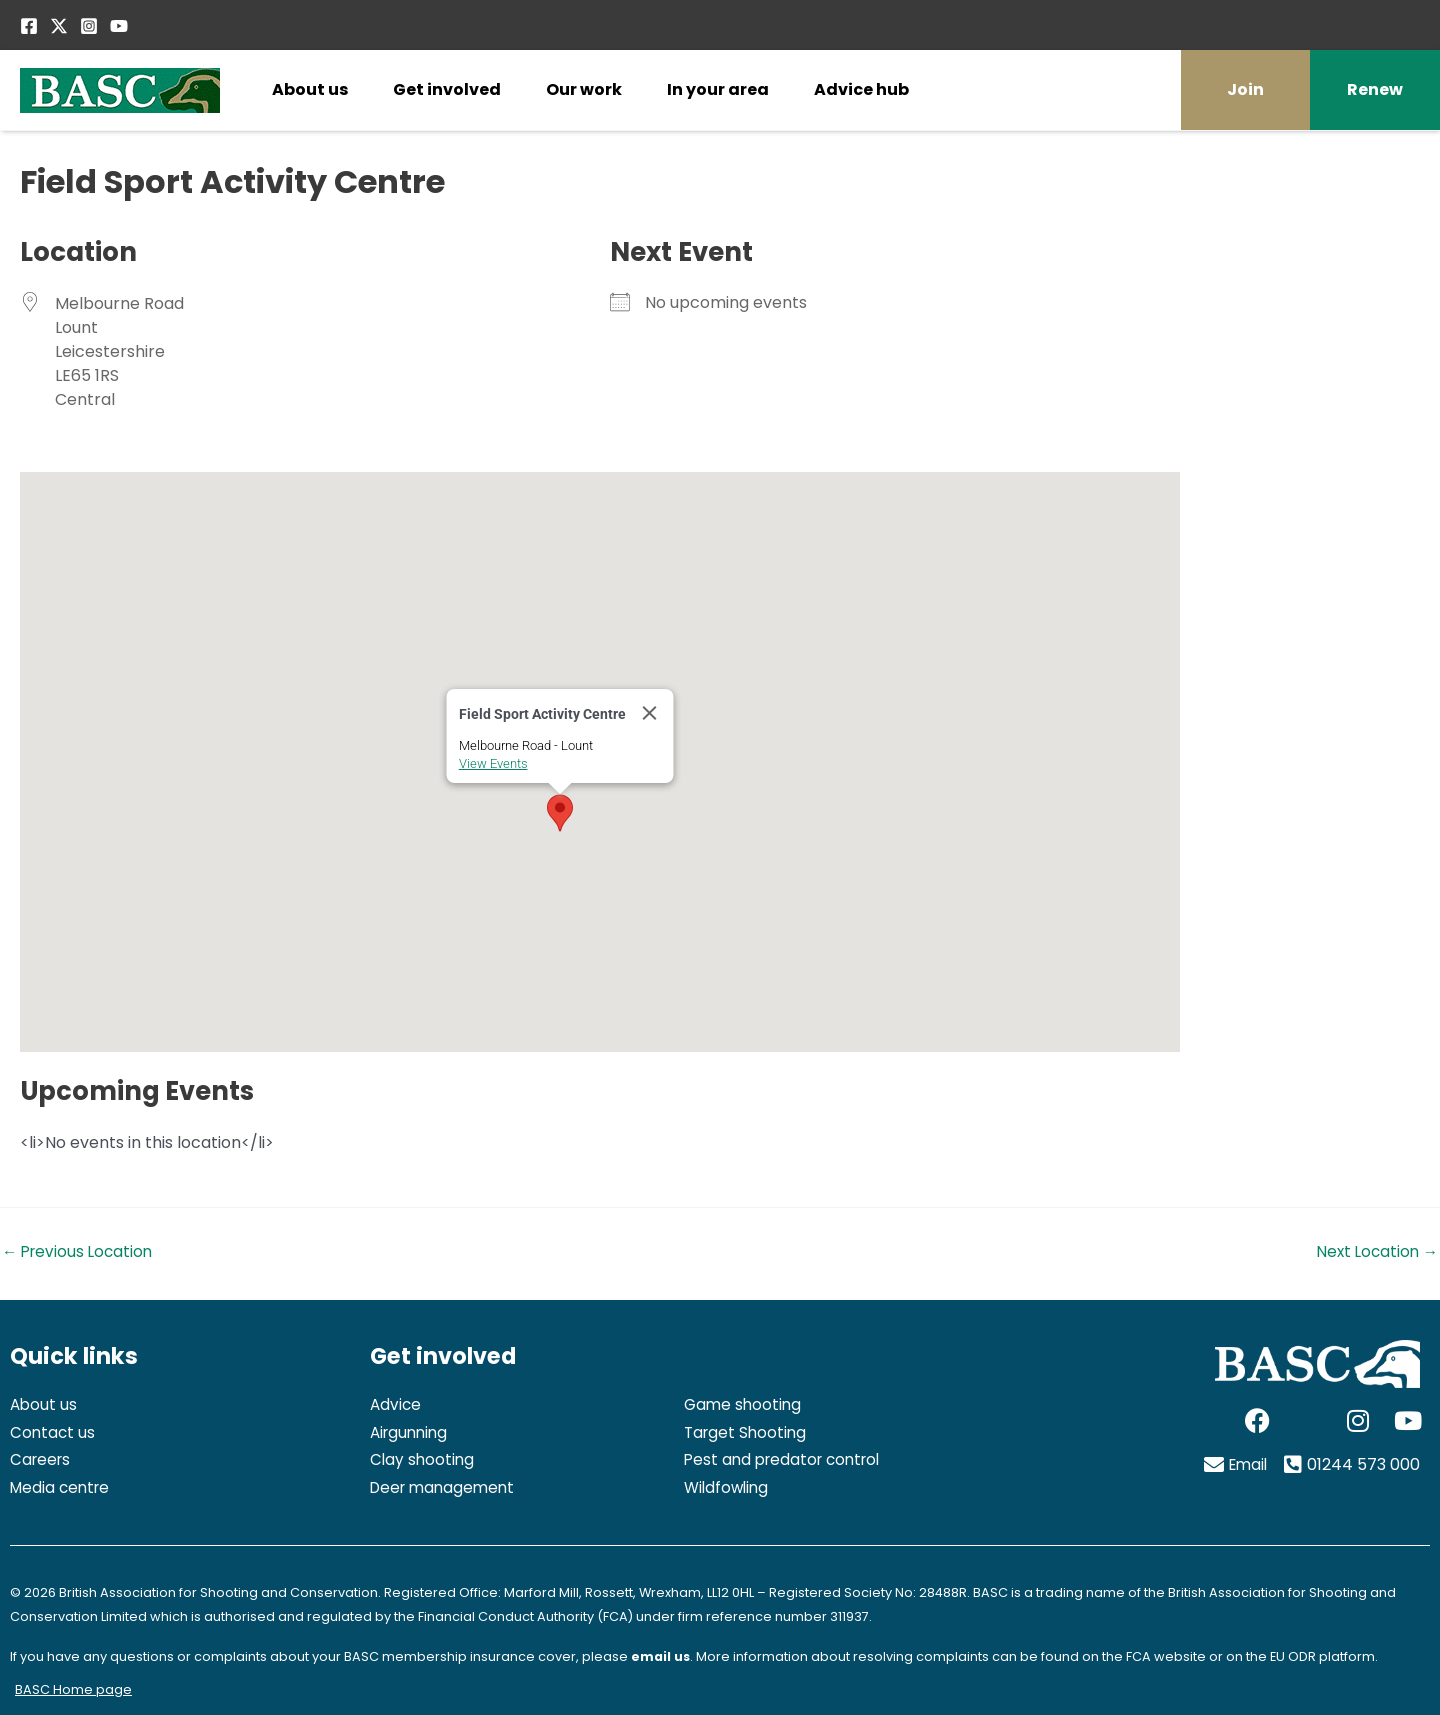  Describe the element at coordinates (1245, 89) in the screenshot. I see `Join` at that location.